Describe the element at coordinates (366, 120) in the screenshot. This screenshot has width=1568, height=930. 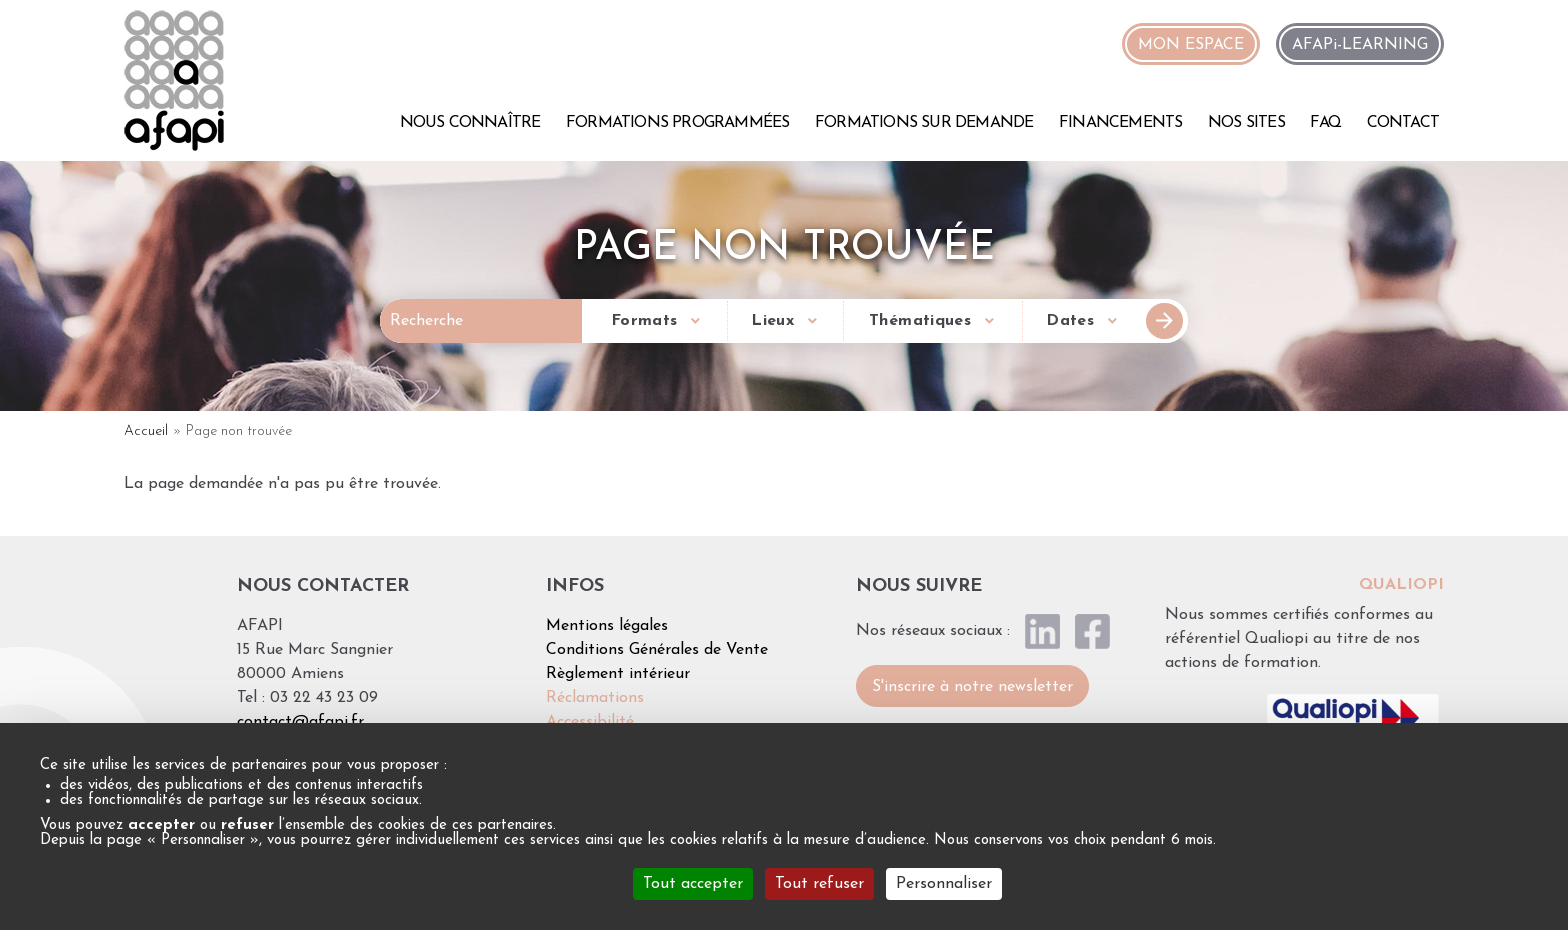
I see `Accueil [menuitem]` at that location.